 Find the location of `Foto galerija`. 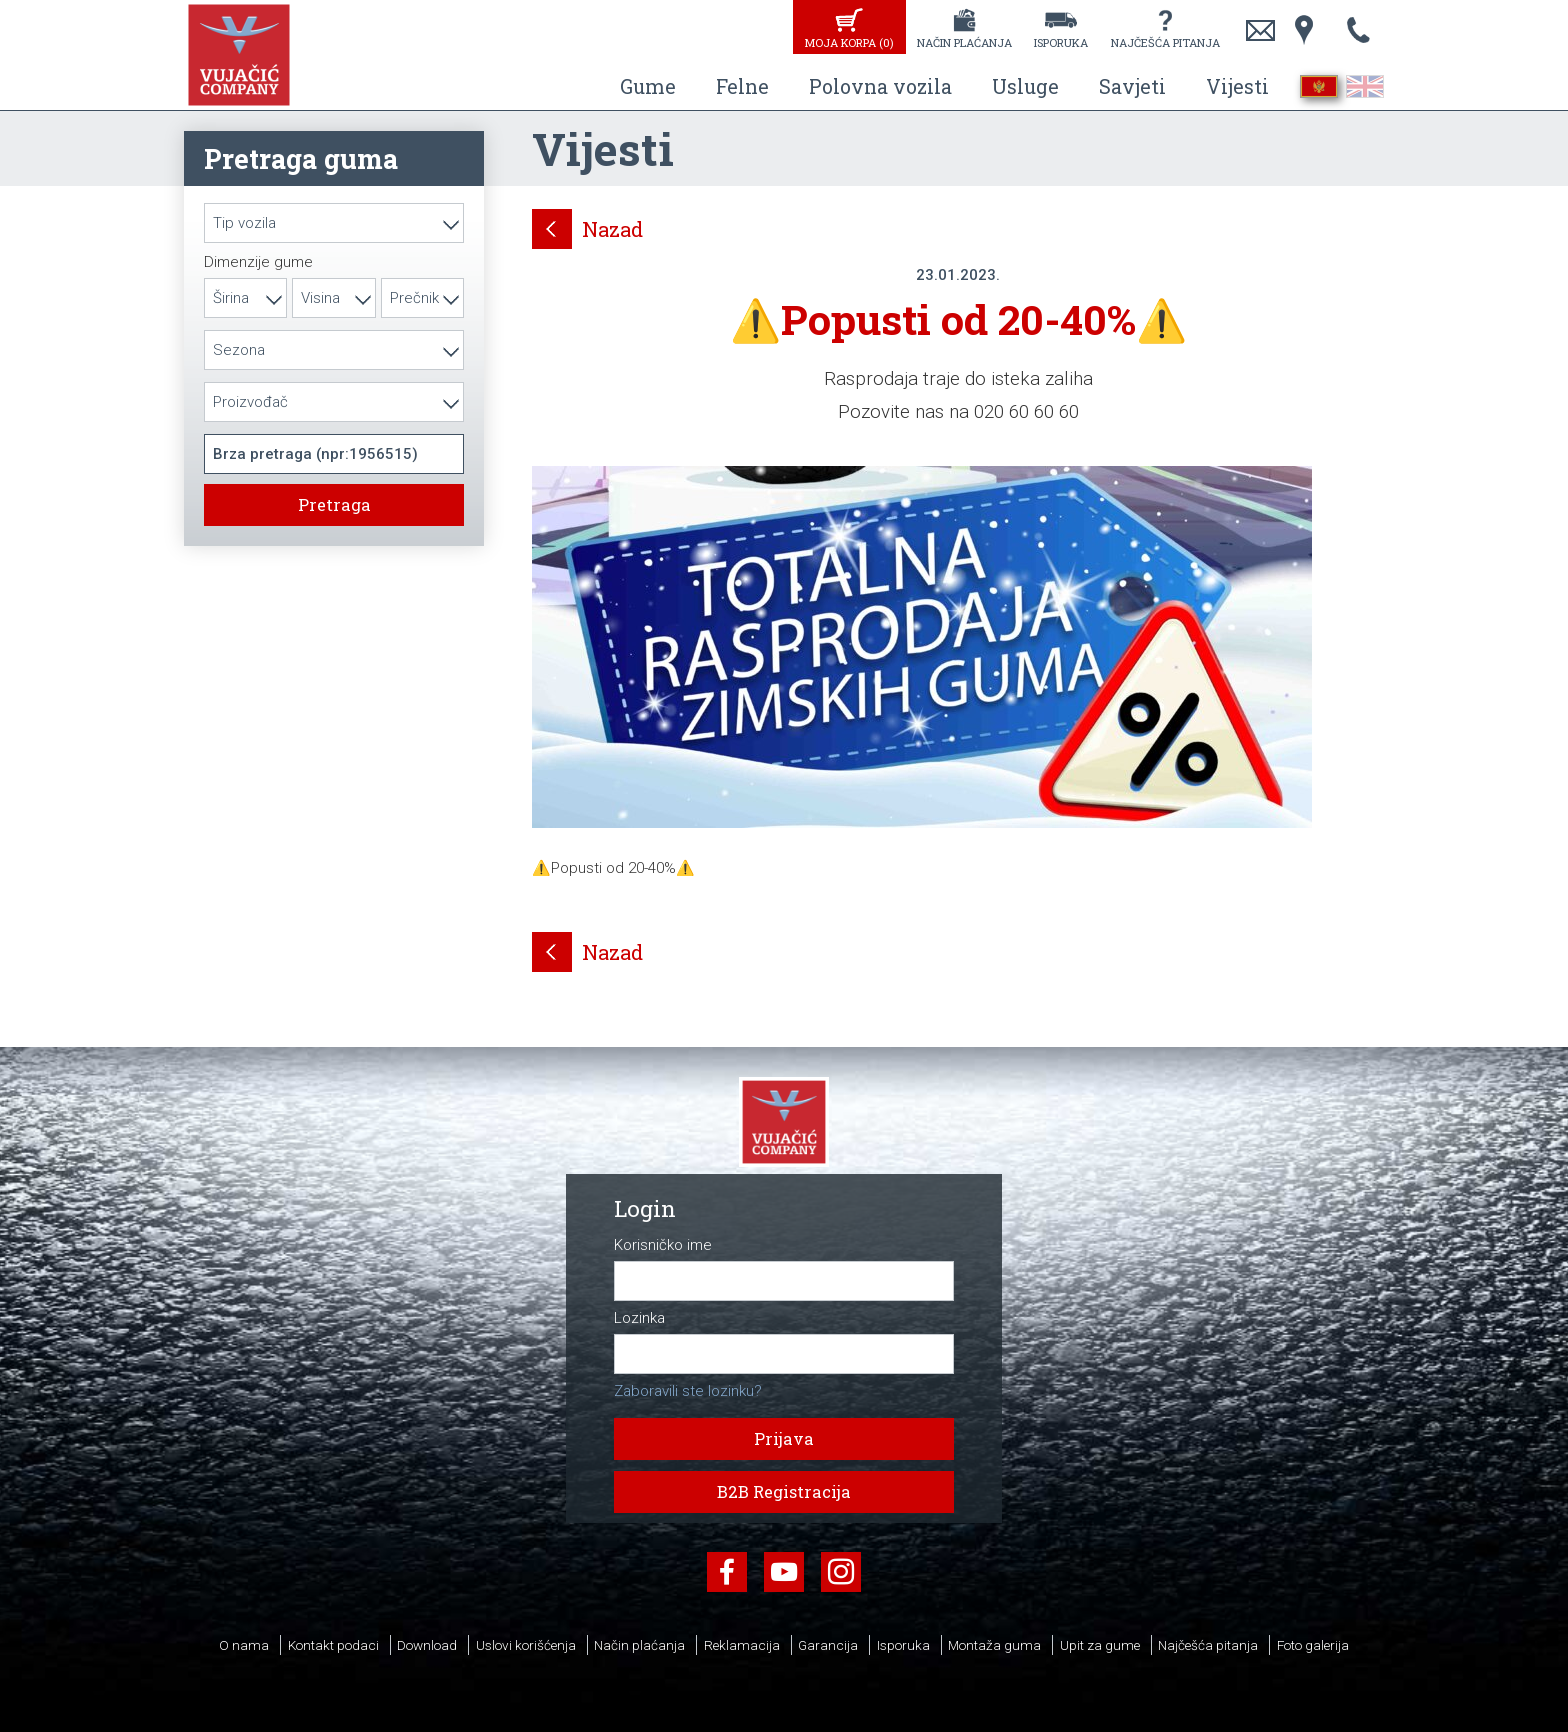

Foto galerija is located at coordinates (1313, 1645).